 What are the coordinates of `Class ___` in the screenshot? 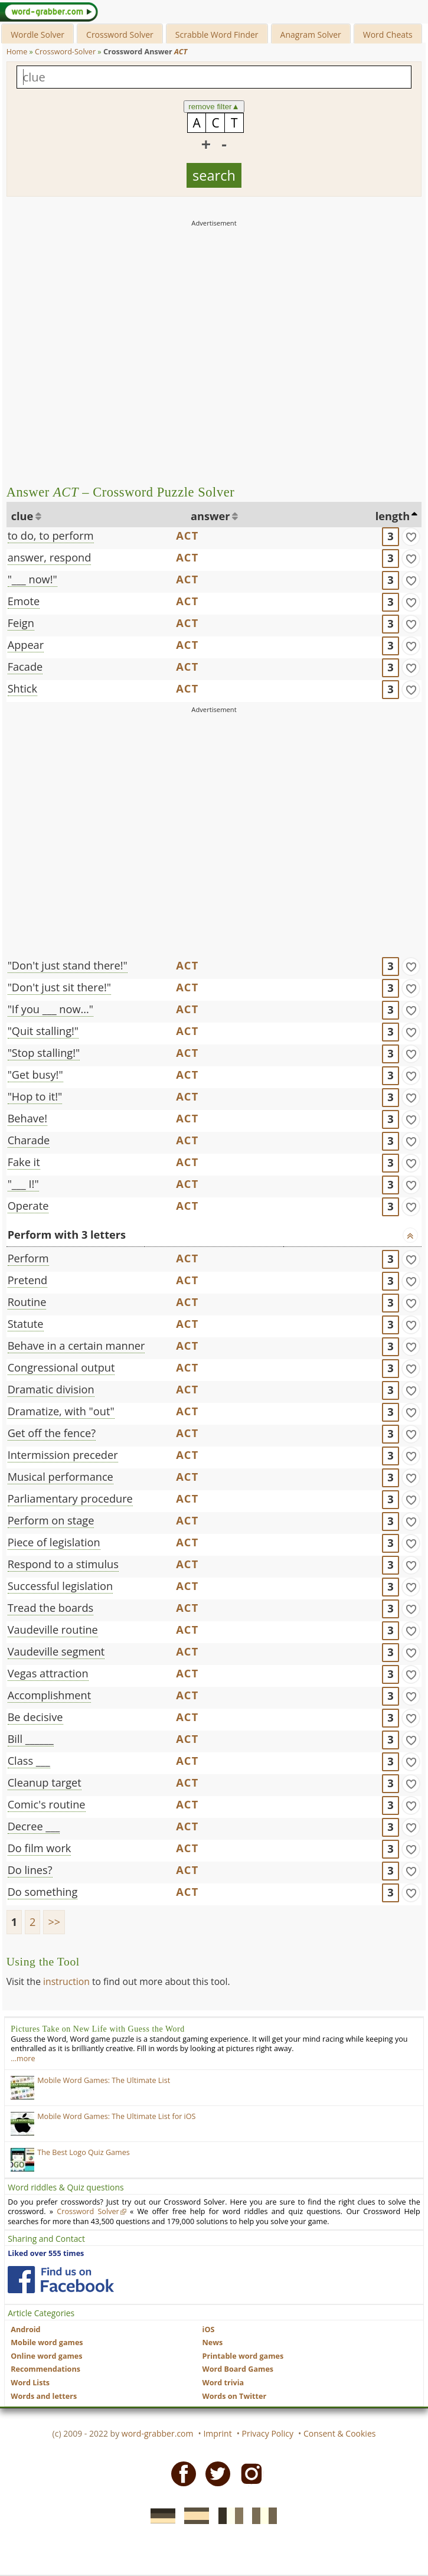 It's located at (29, 1761).